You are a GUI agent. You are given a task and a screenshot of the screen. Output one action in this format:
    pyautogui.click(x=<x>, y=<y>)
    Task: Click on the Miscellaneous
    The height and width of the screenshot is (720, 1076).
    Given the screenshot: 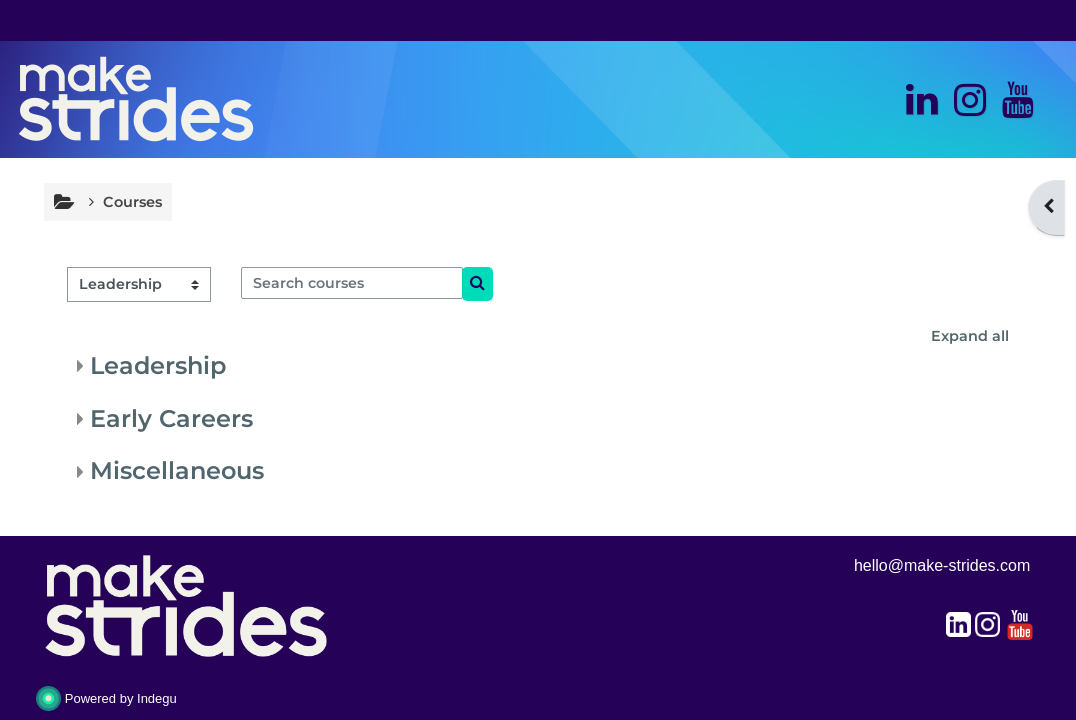 What is the action you would take?
    pyautogui.click(x=177, y=470)
    